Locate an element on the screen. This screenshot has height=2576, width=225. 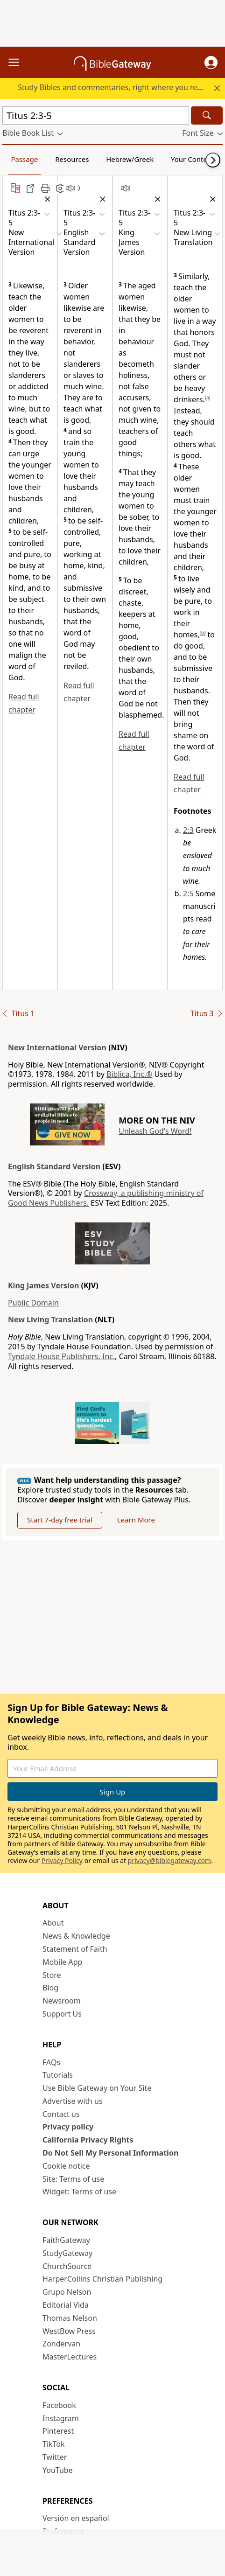
Newsroom is located at coordinates (61, 2001).